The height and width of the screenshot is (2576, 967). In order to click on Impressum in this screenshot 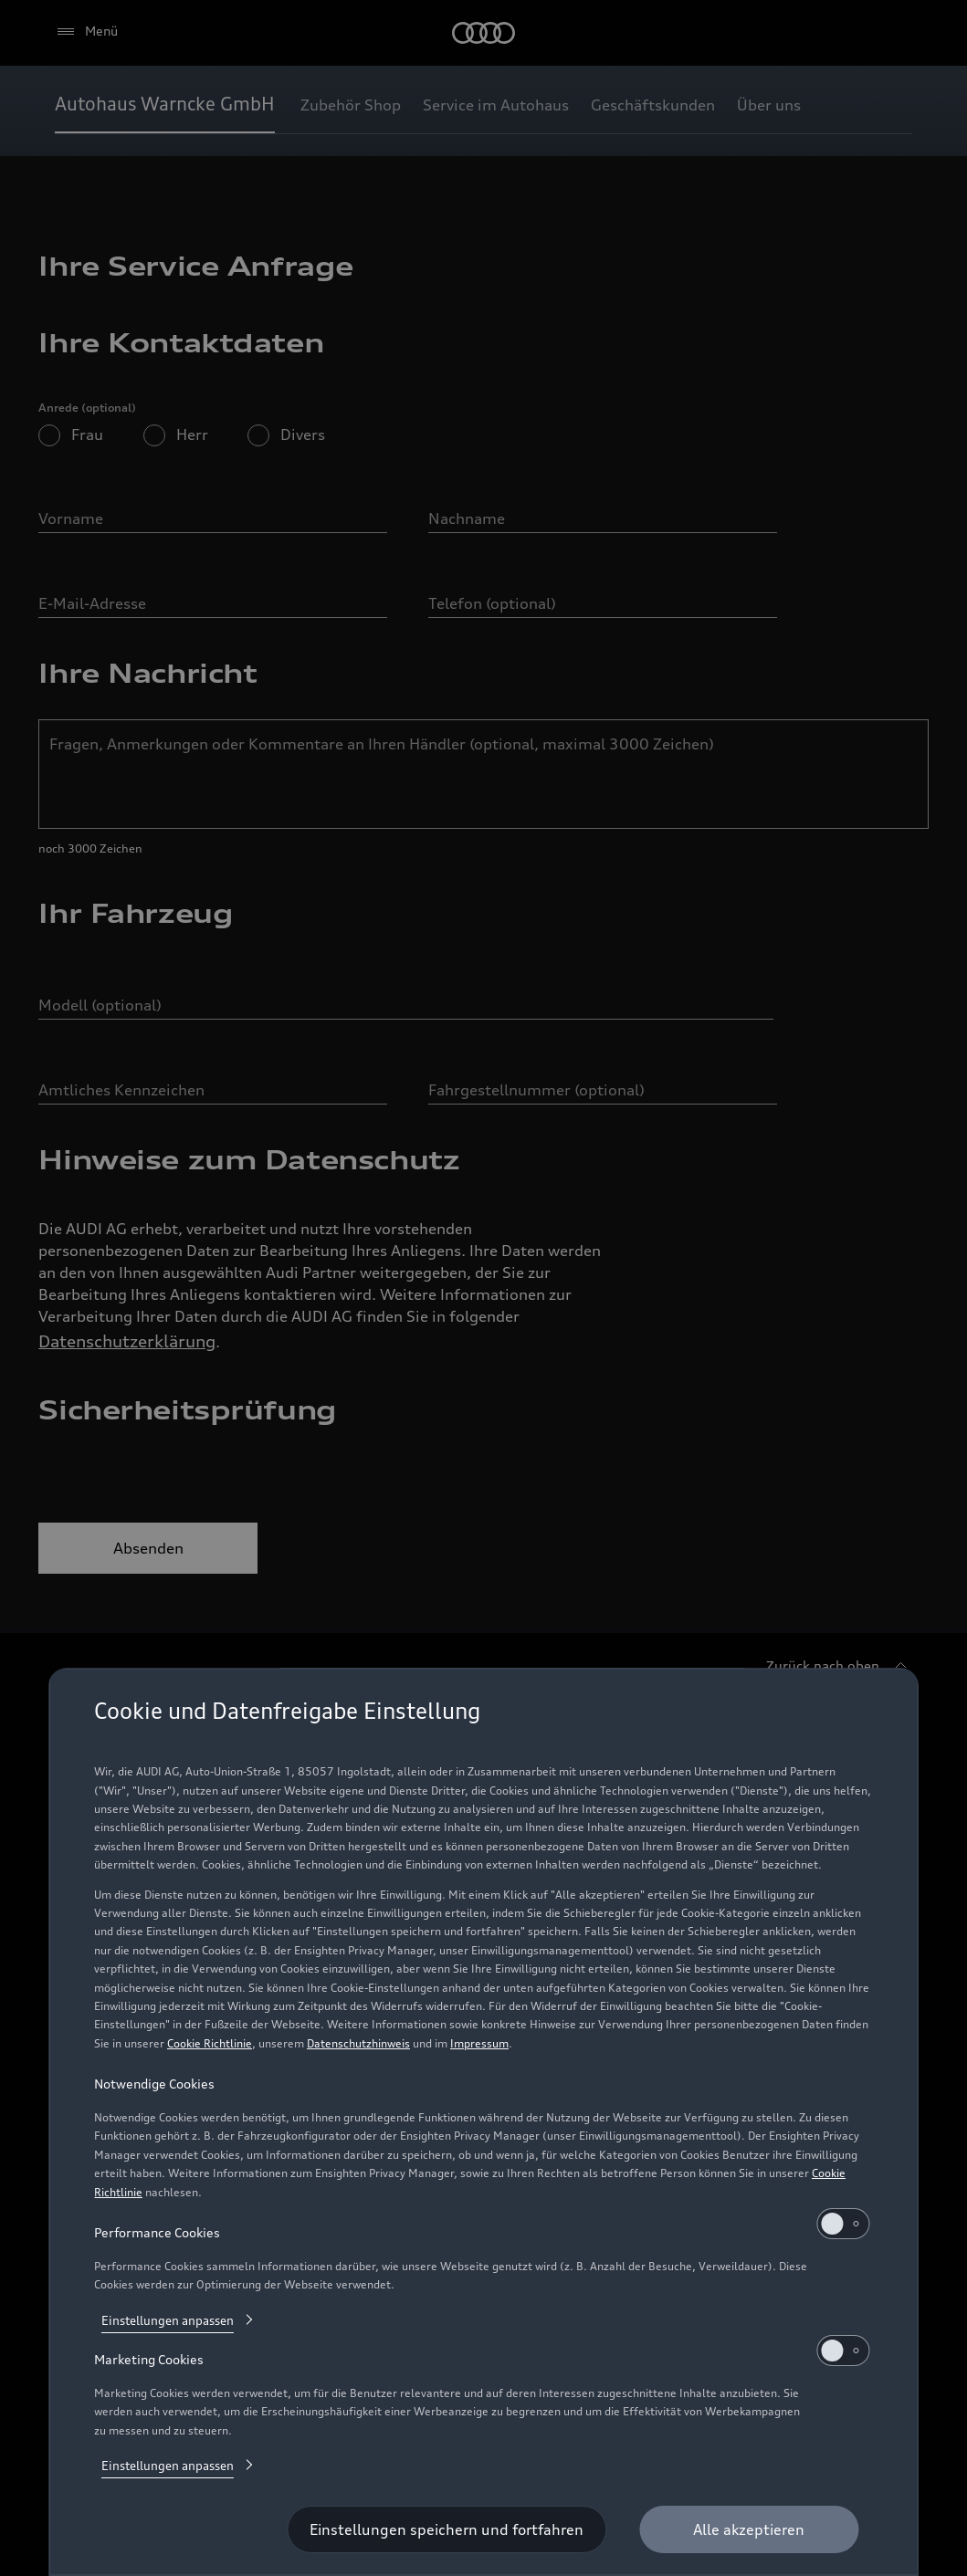, I will do `click(479, 2043)`.